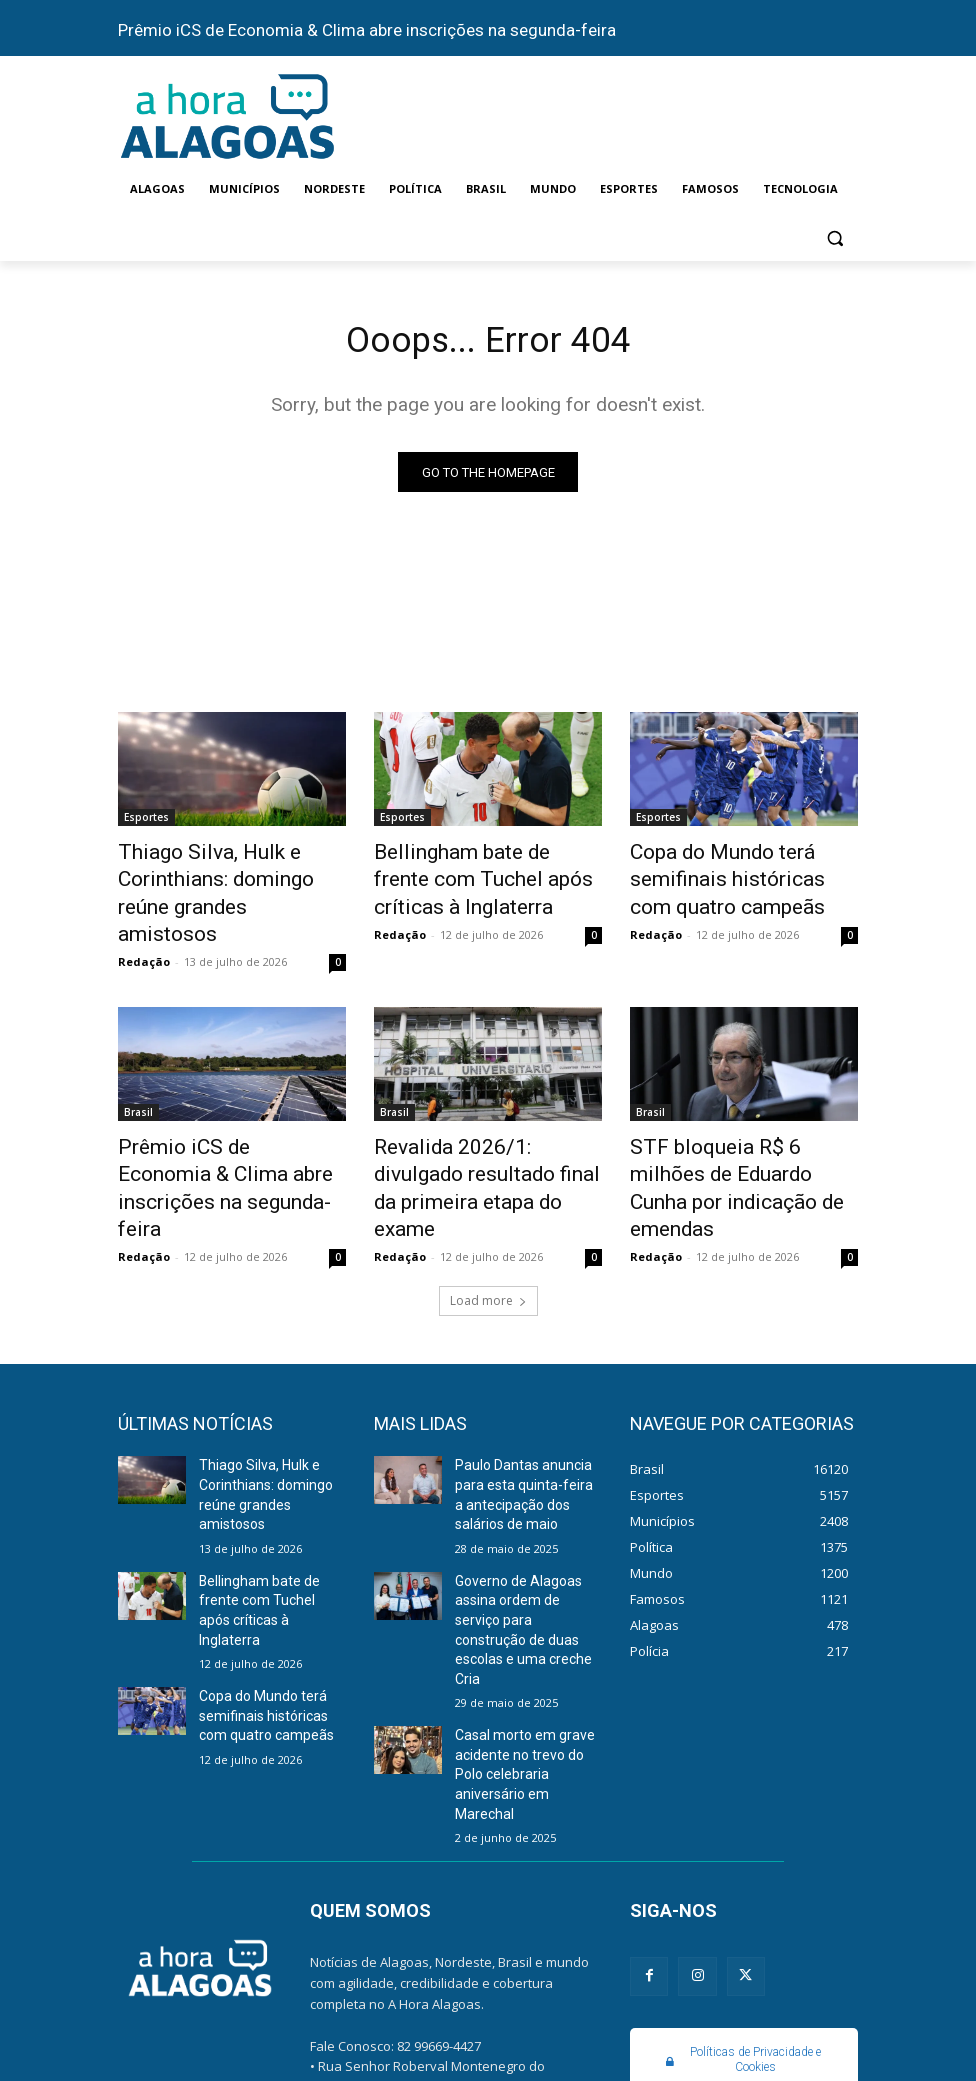 The height and width of the screenshot is (2081, 976). I want to click on Thiago Silva, Hulk e Corinthians: domingo reúne grandes amistosos, so click(222, 877).